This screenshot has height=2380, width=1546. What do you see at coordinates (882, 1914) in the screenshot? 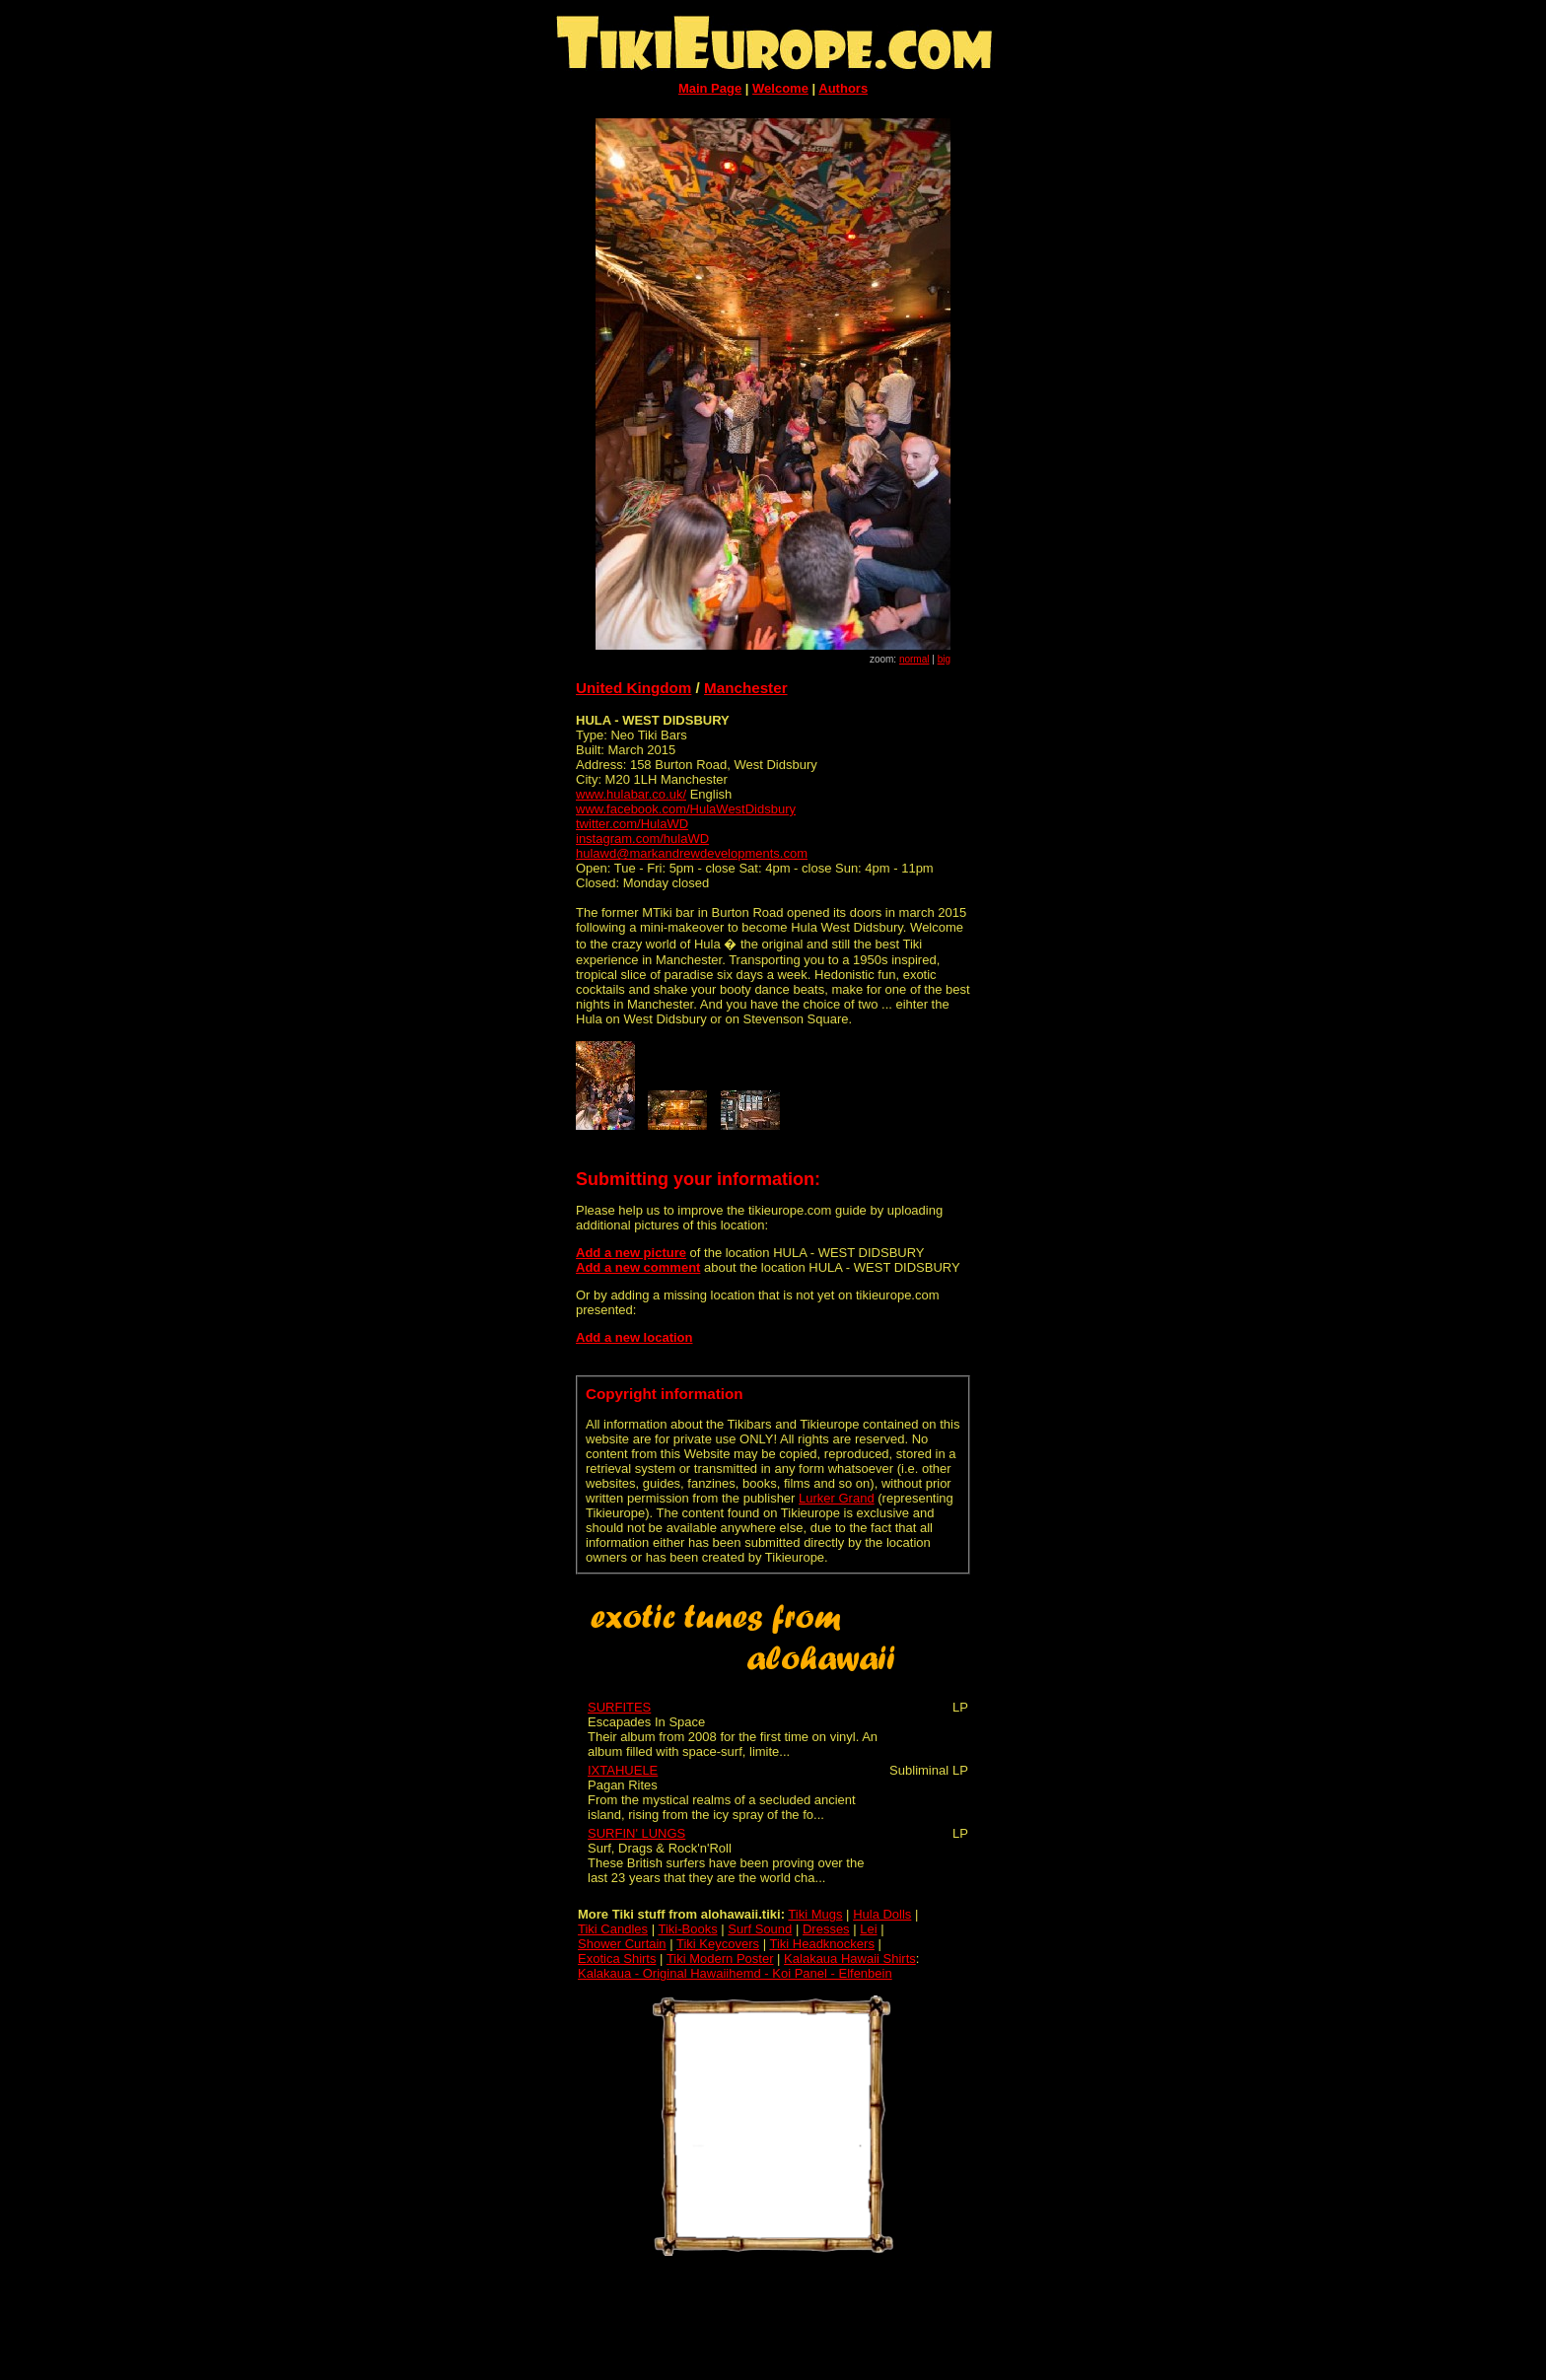
I see `Hula Dolls` at bounding box center [882, 1914].